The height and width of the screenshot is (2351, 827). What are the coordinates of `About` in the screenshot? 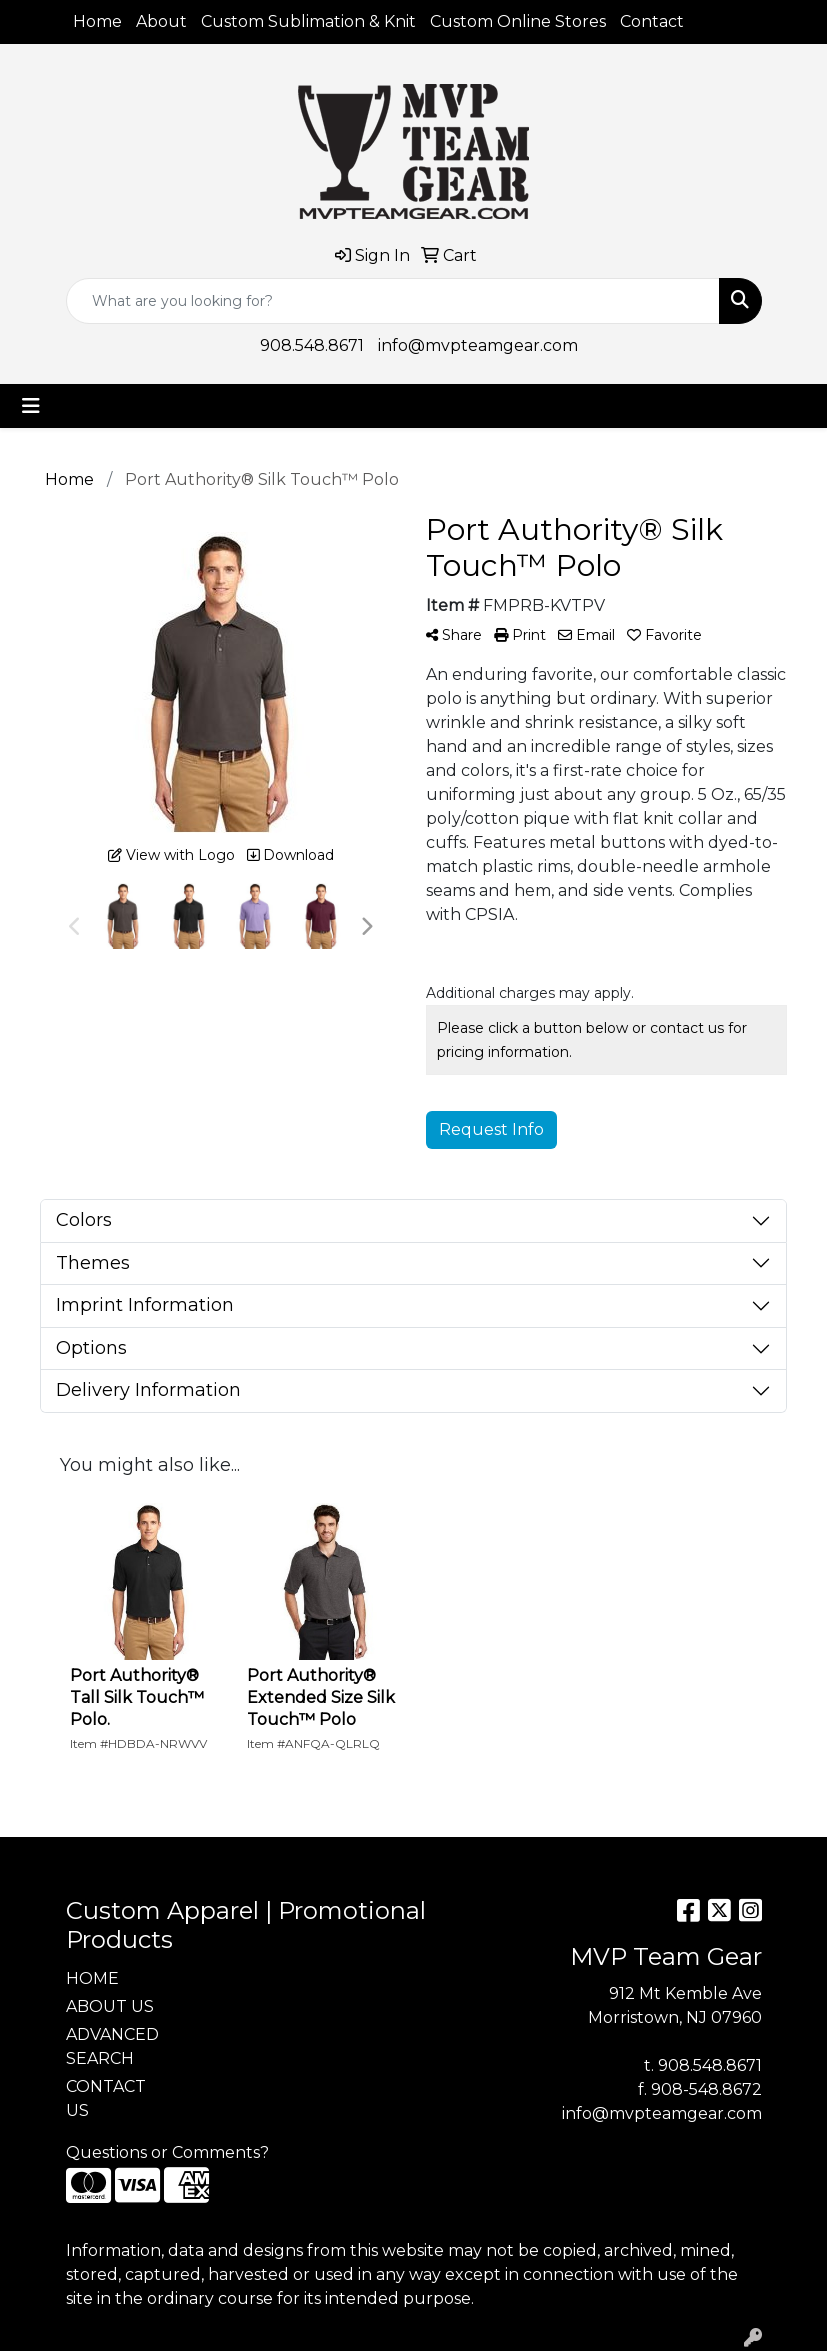 It's located at (161, 21).